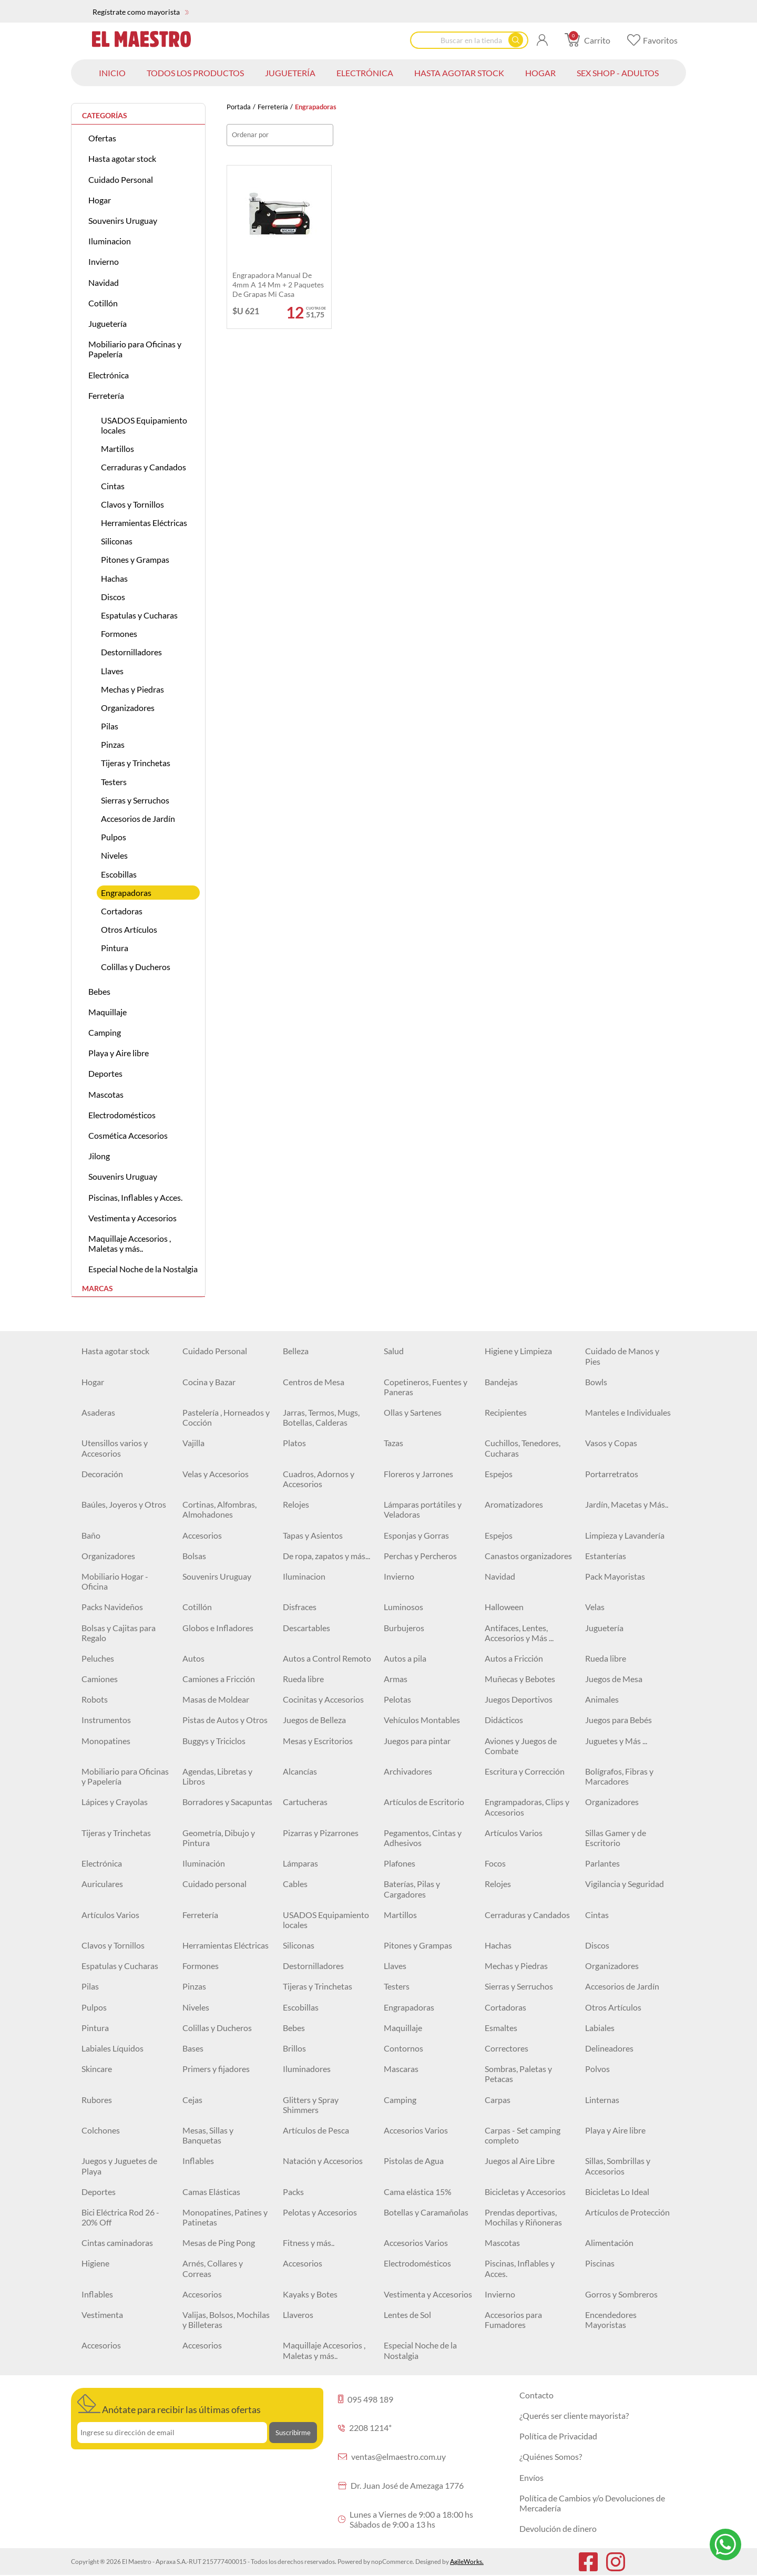 This screenshot has width=757, height=2576. Describe the element at coordinates (217, 1628) in the screenshot. I see `Globos e Infladores` at that location.